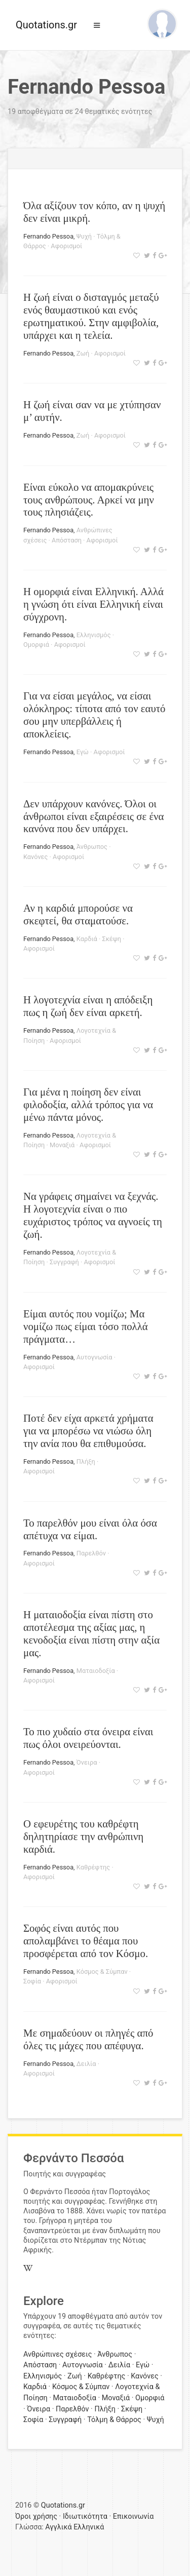 This screenshot has height=2576, width=190. Describe the element at coordinates (111, 939) in the screenshot. I see `Σκέψη` at that location.